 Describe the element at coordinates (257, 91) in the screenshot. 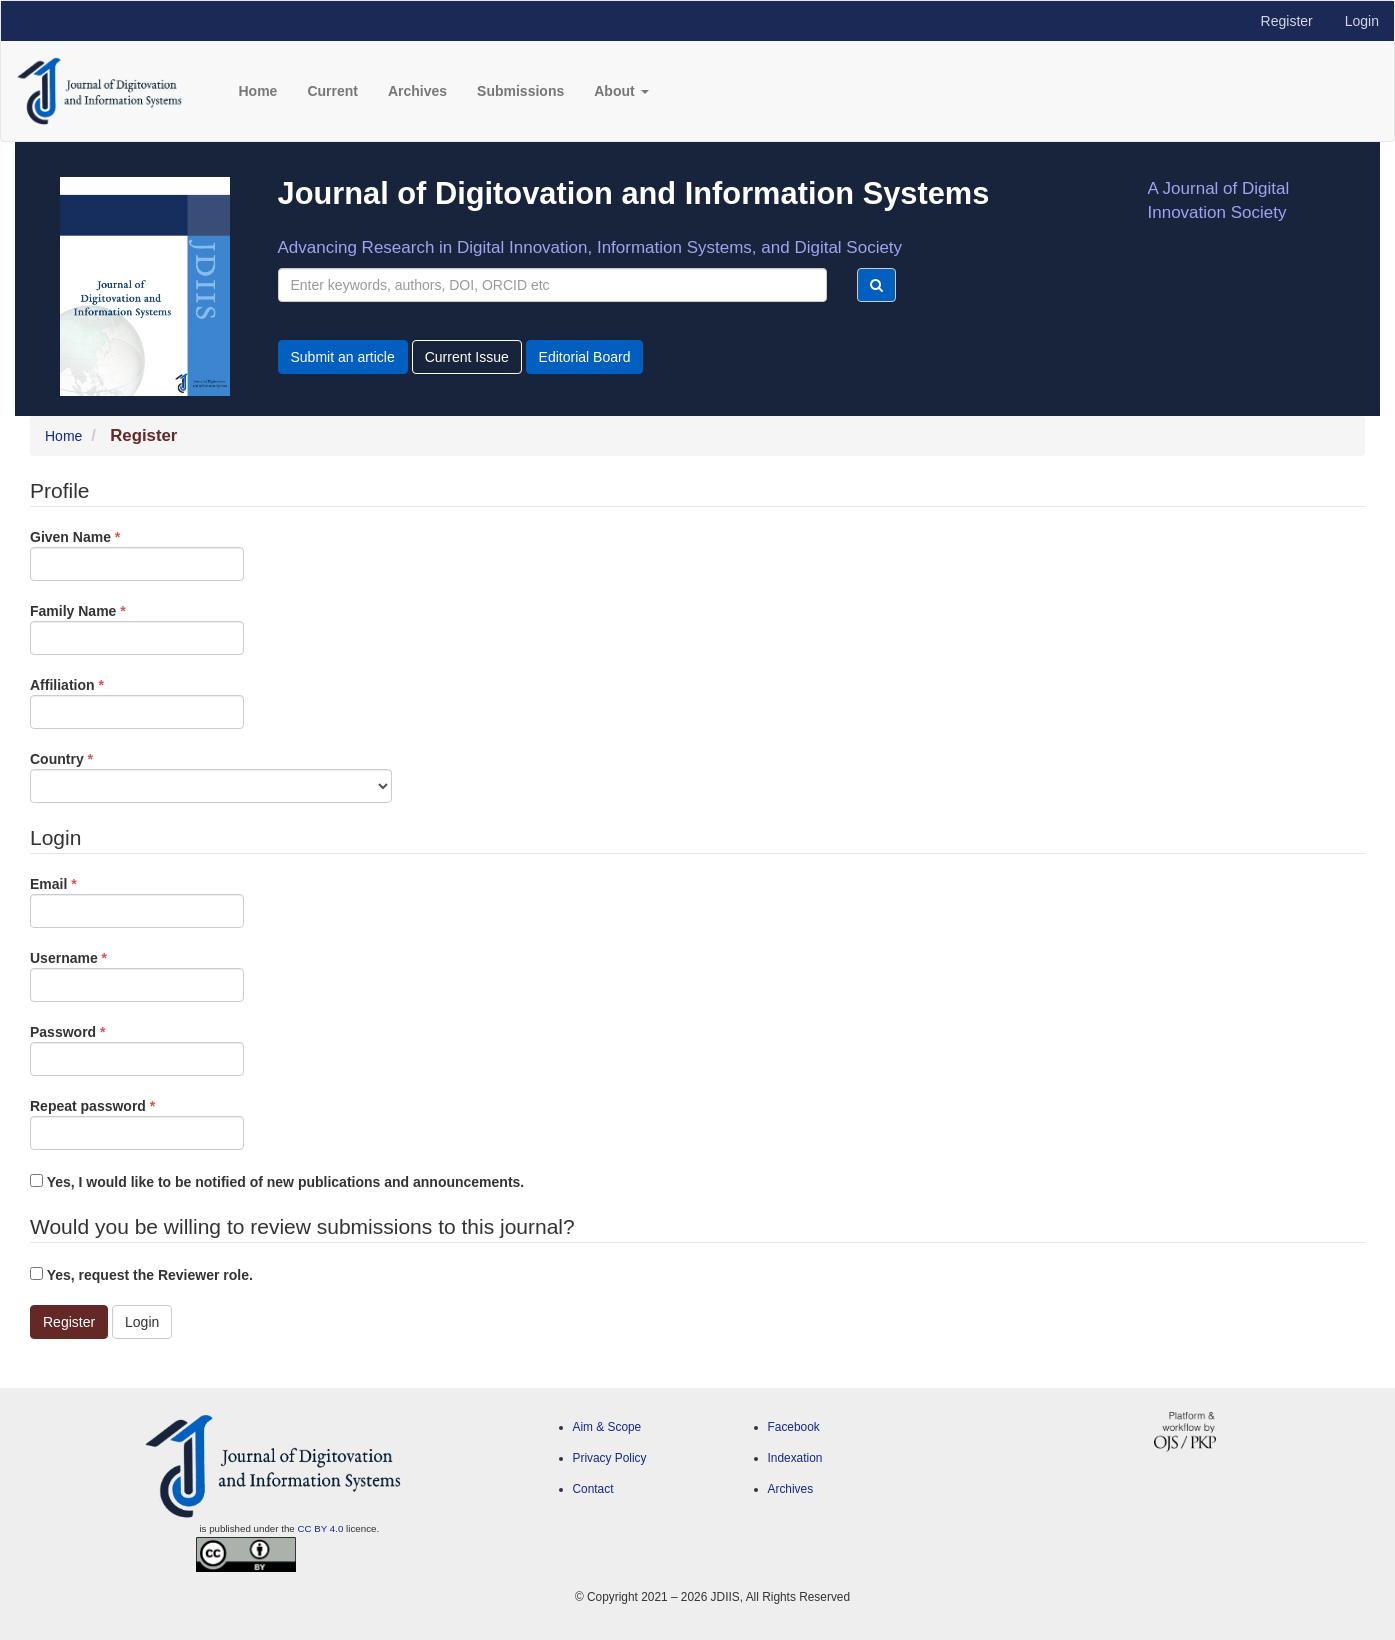

I see `Home` at that location.